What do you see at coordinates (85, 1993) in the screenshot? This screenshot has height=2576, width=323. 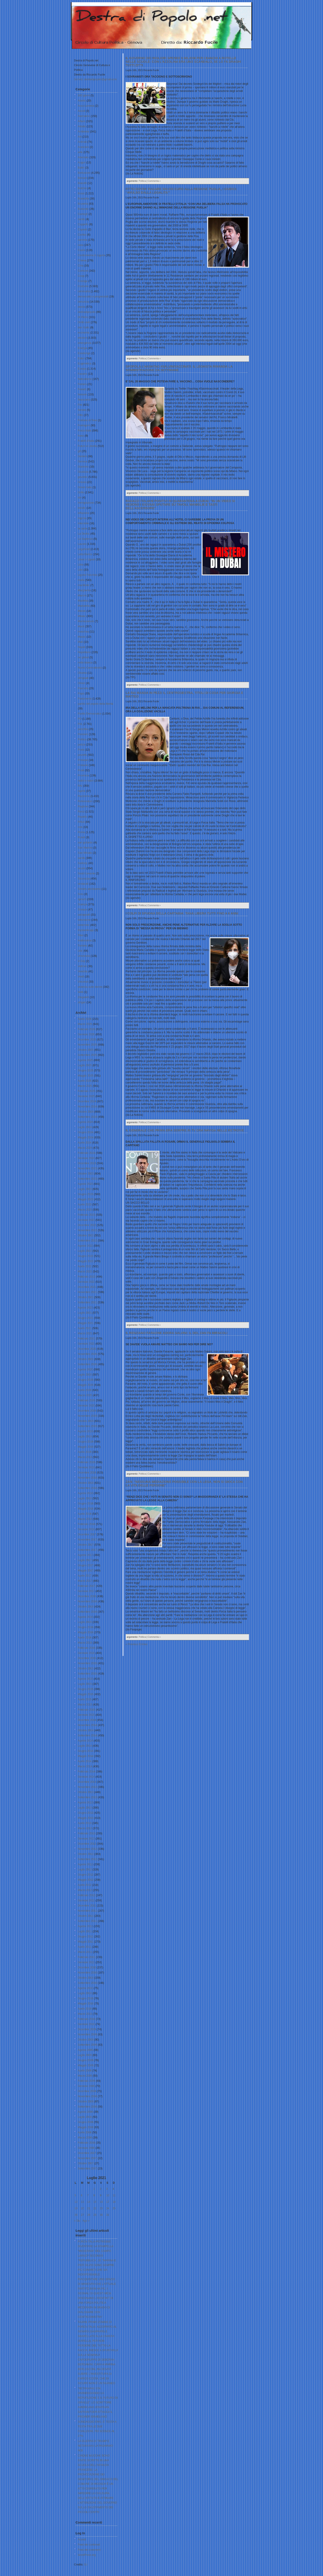 I see `Luglio 2010` at bounding box center [85, 1993].